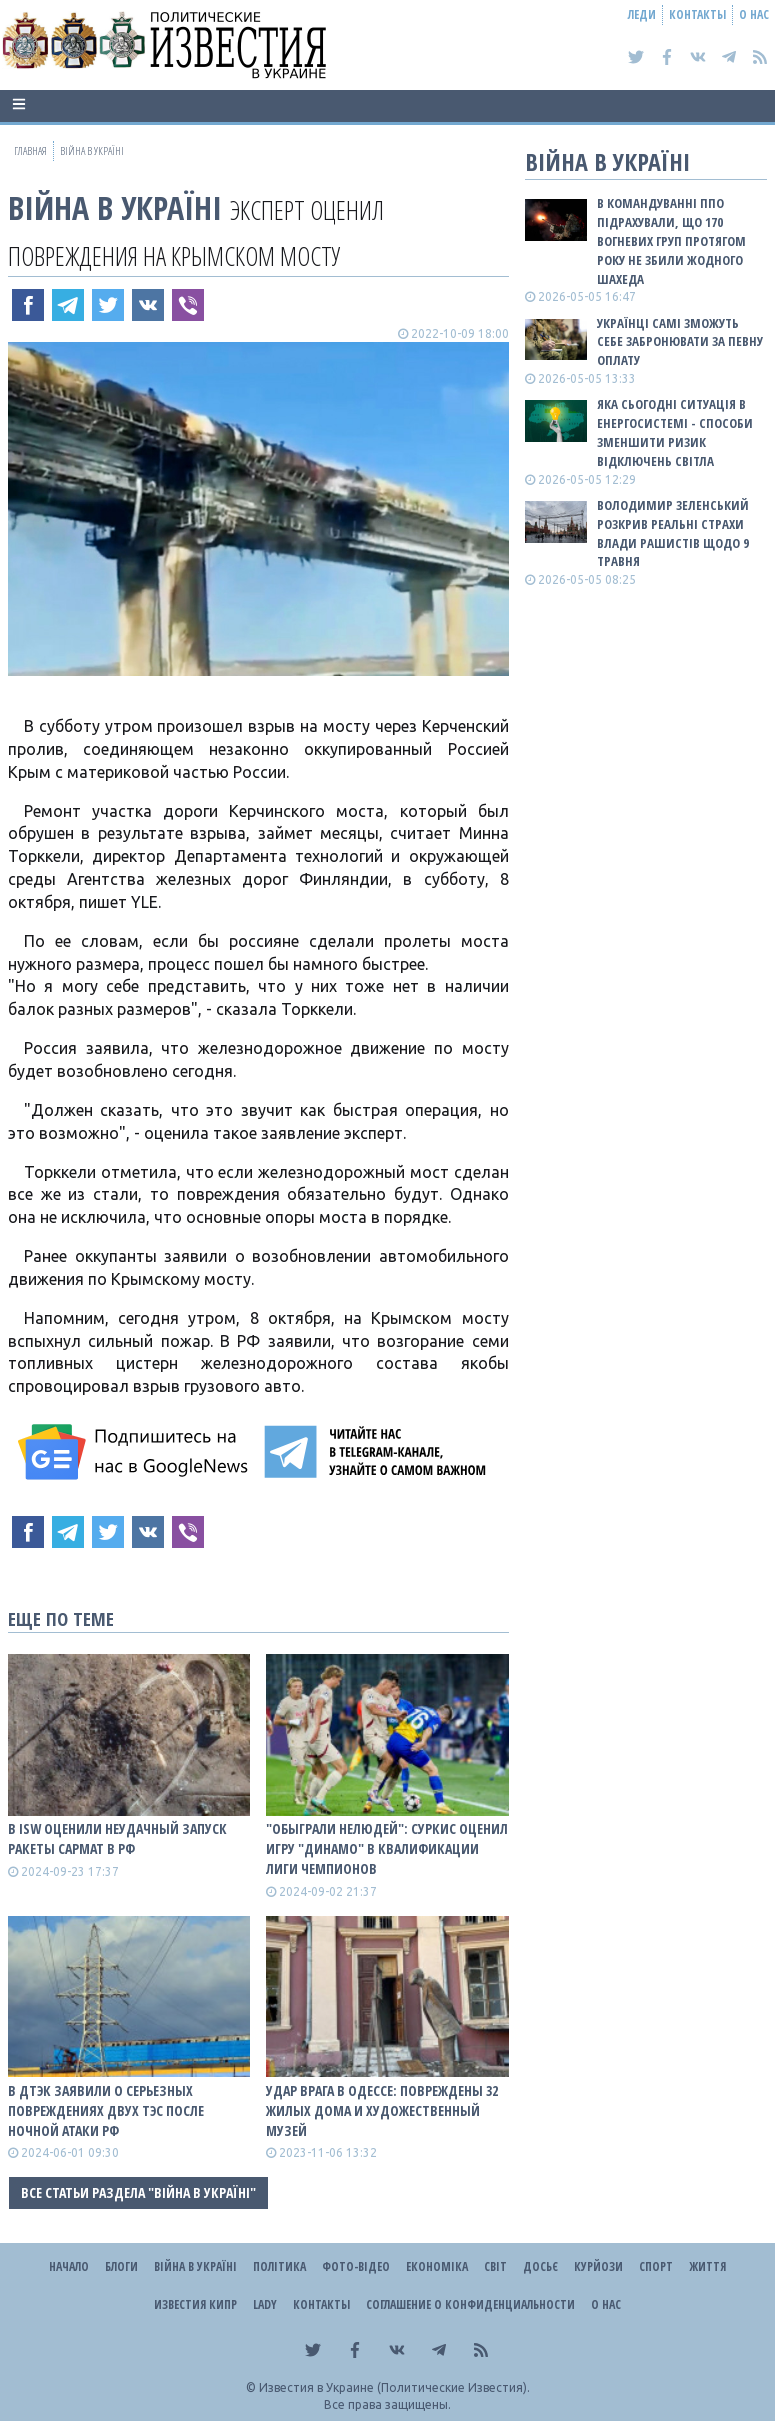 The width and height of the screenshot is (775, 2421). I want to click on Курйози, so click(598, 2266).